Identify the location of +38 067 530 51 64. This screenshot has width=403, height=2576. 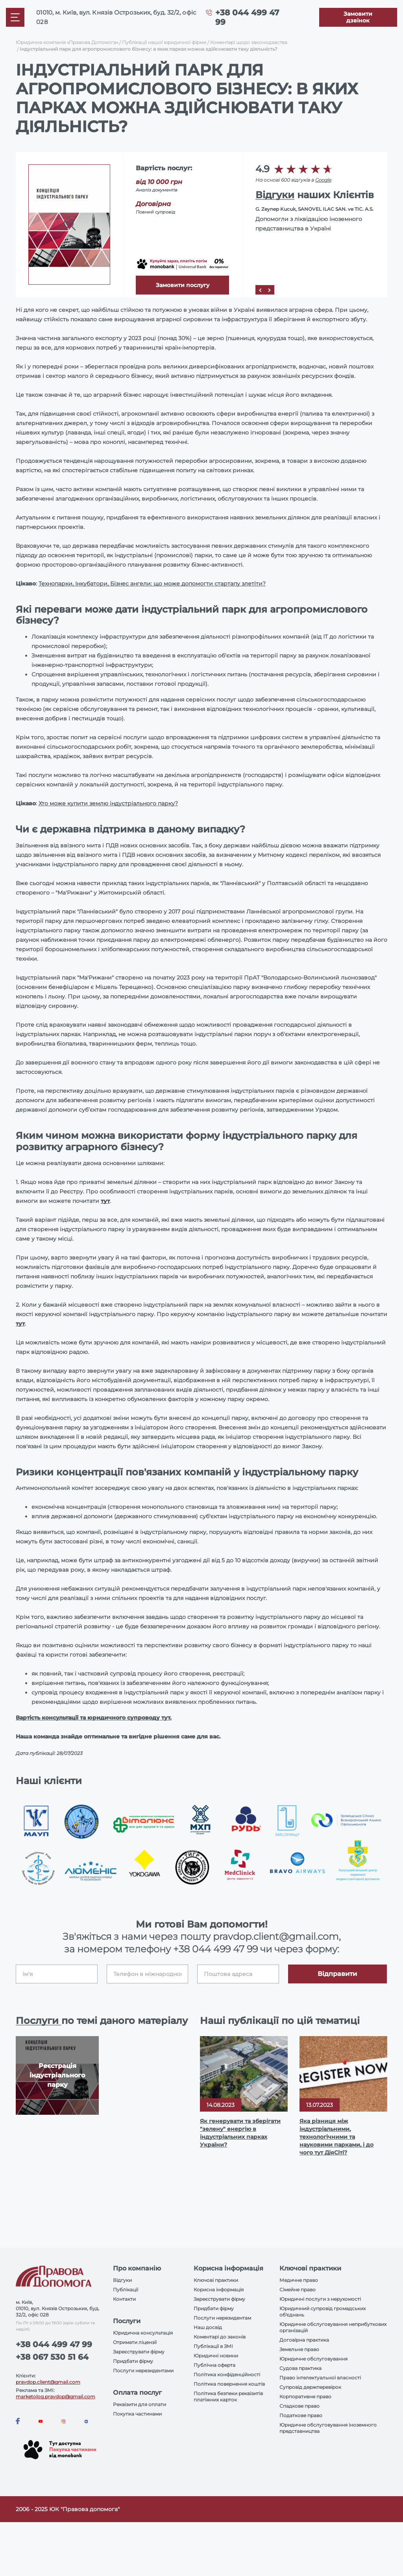
(52, 2357).